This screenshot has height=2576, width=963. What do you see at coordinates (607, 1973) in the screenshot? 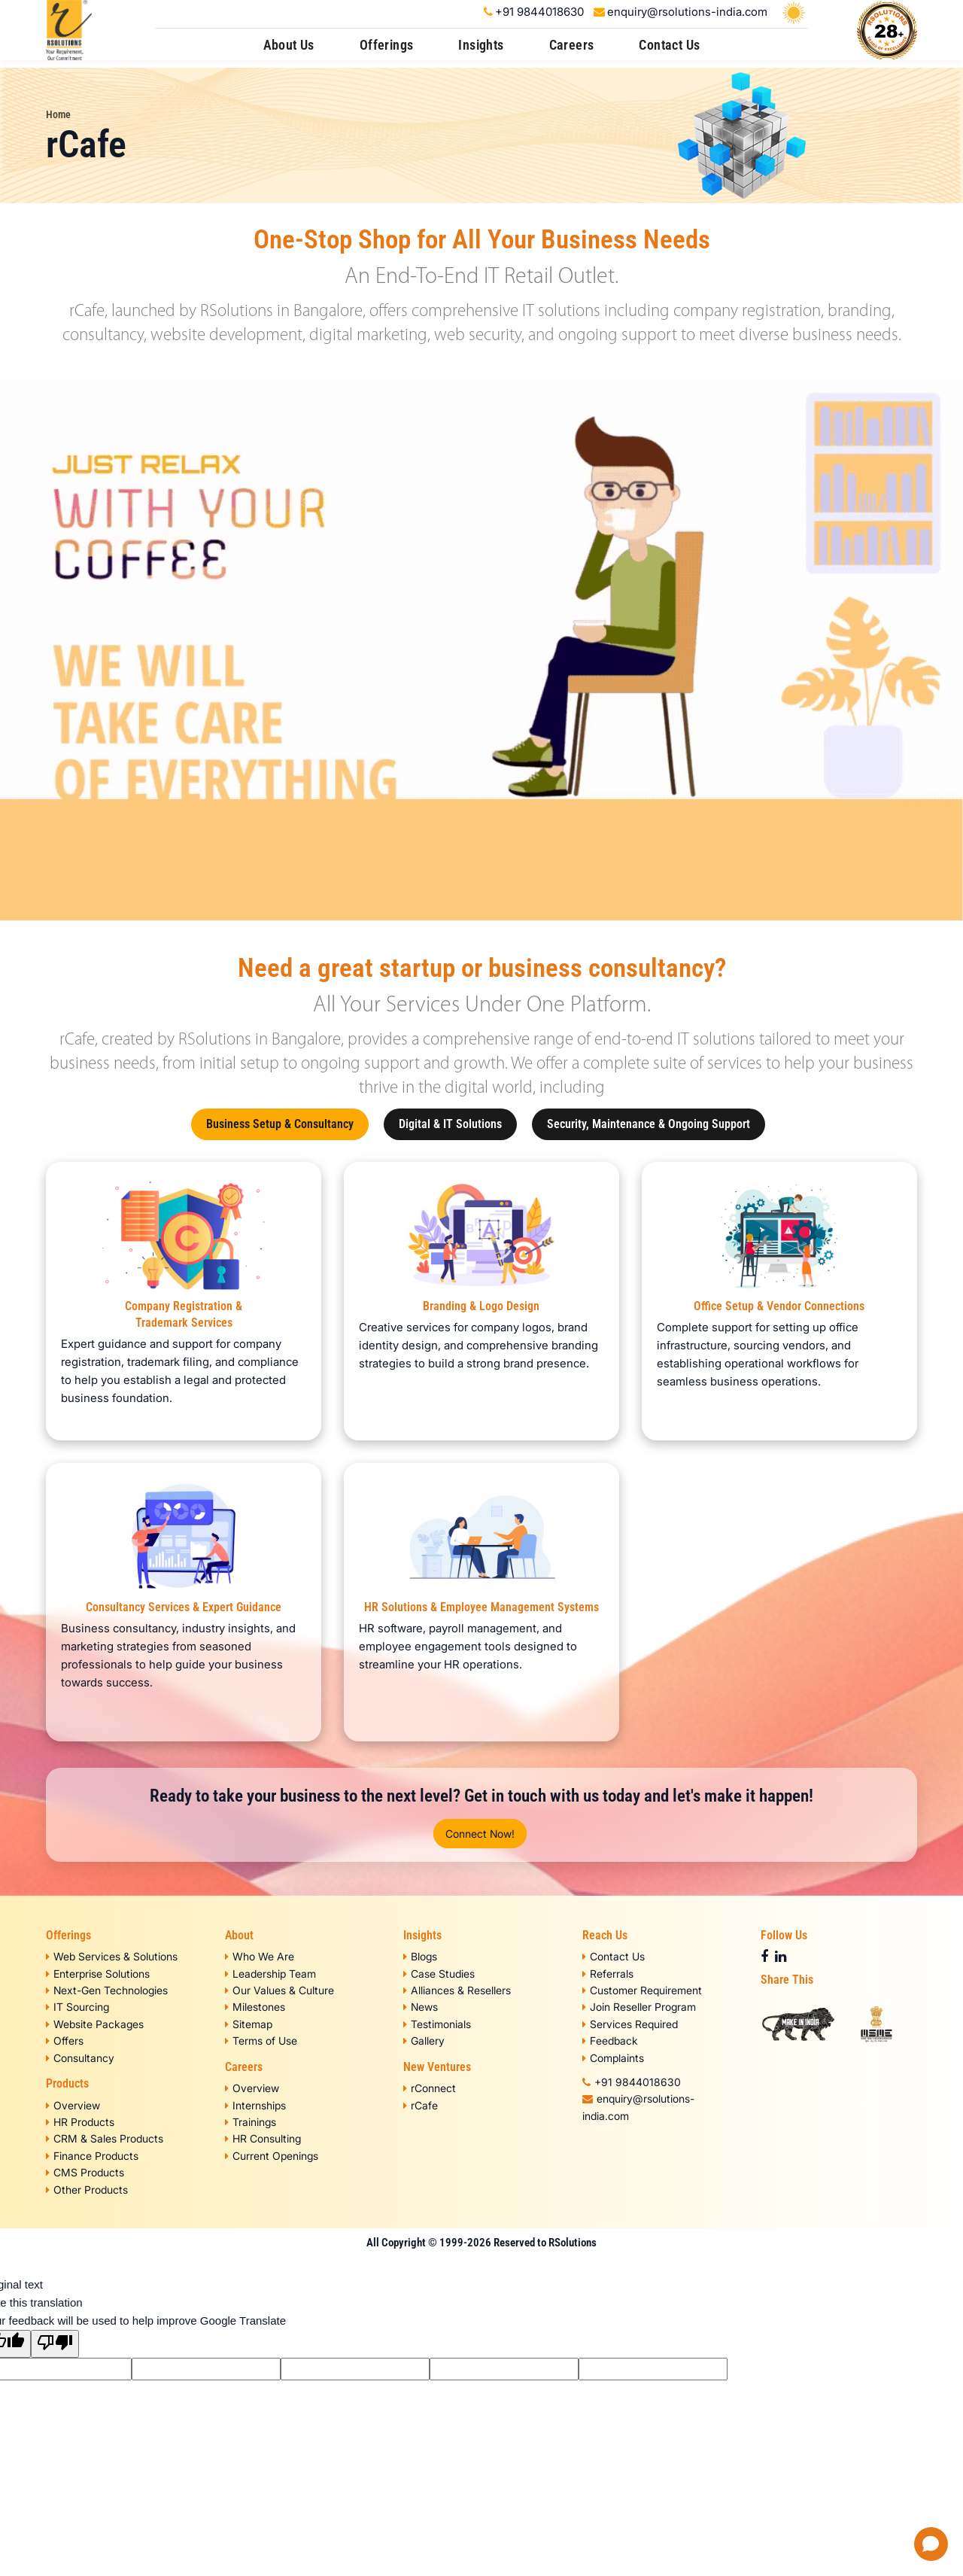
I see `Referrals` at bounding box center [607, 1973].